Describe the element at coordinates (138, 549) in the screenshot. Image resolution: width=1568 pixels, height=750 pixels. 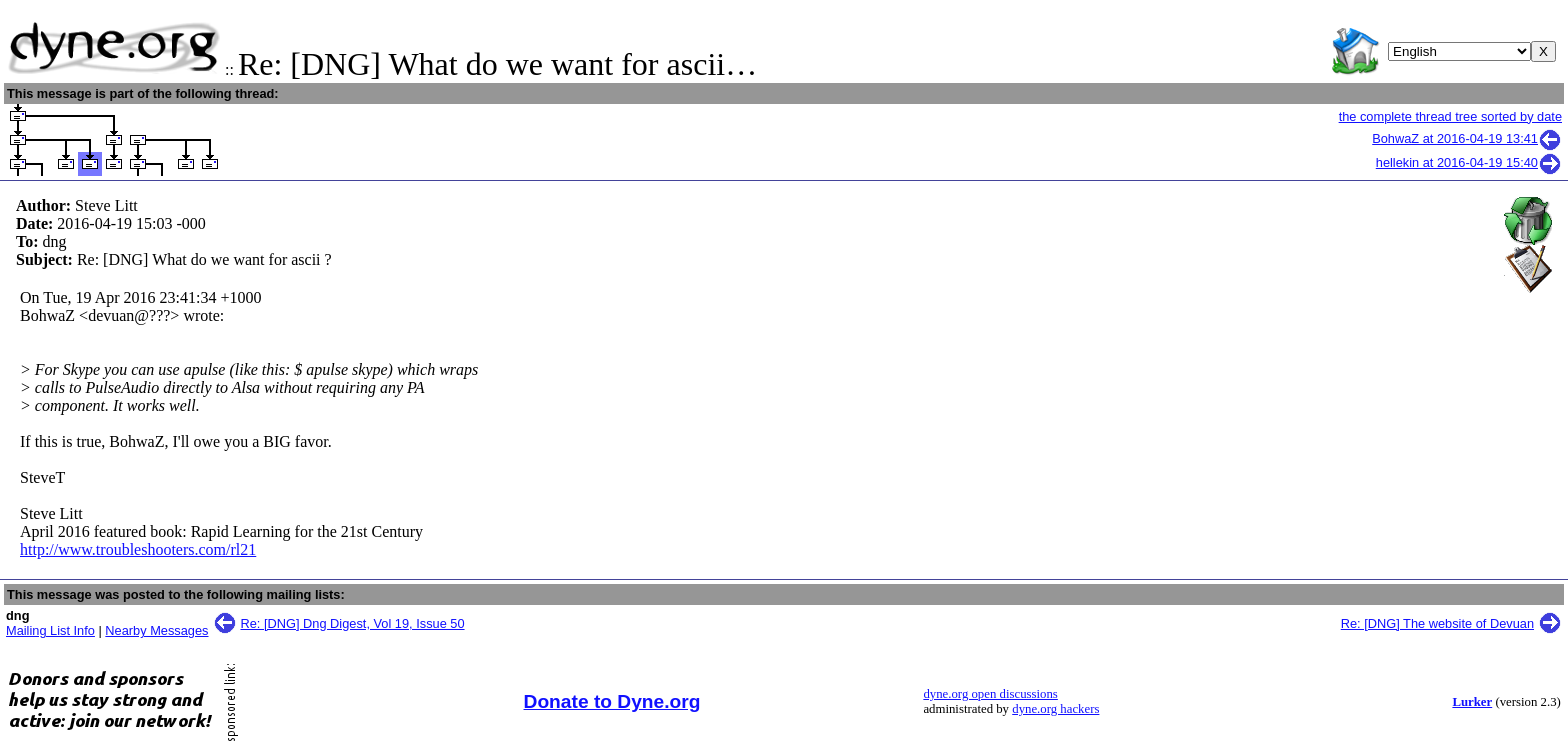
I see `http://www.troubleshooters.com/rl21` at that location.